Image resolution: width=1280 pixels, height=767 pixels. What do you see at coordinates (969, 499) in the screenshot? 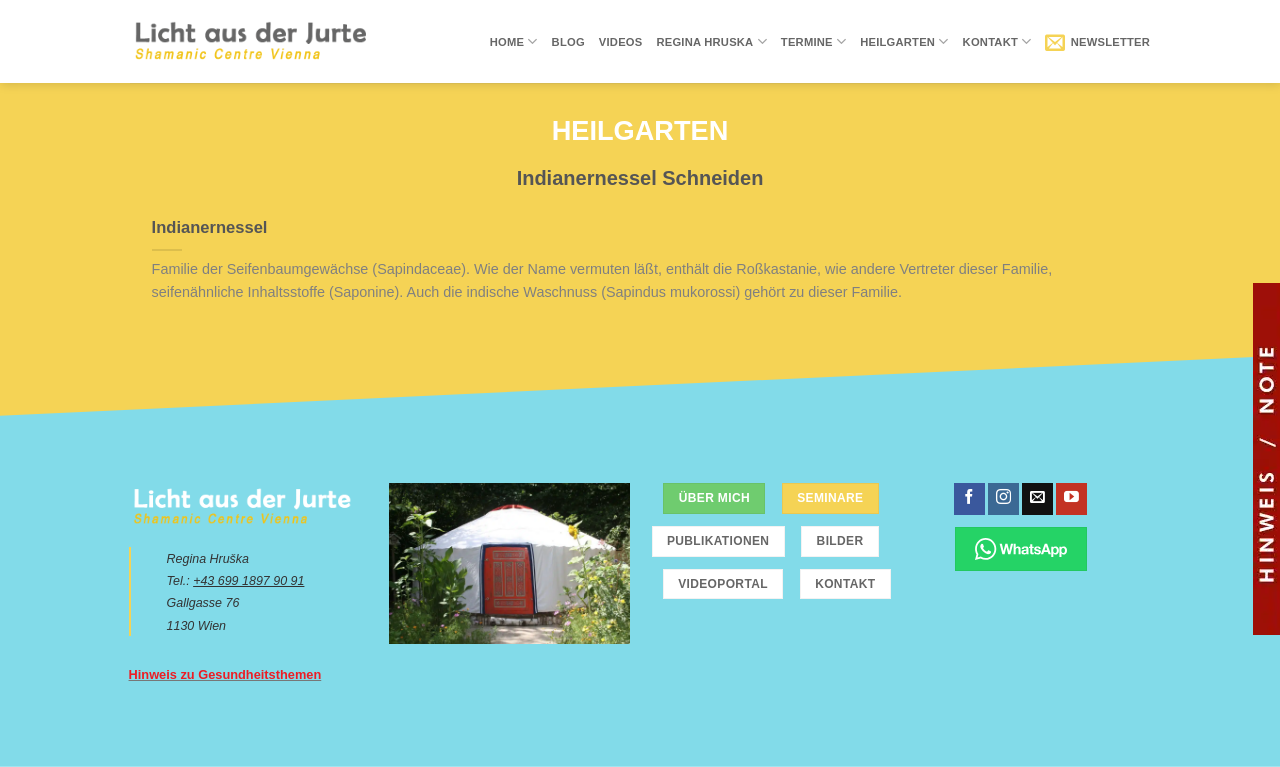
I see `[Folge uns auf Facebook]` at bounding box center [969, 499].